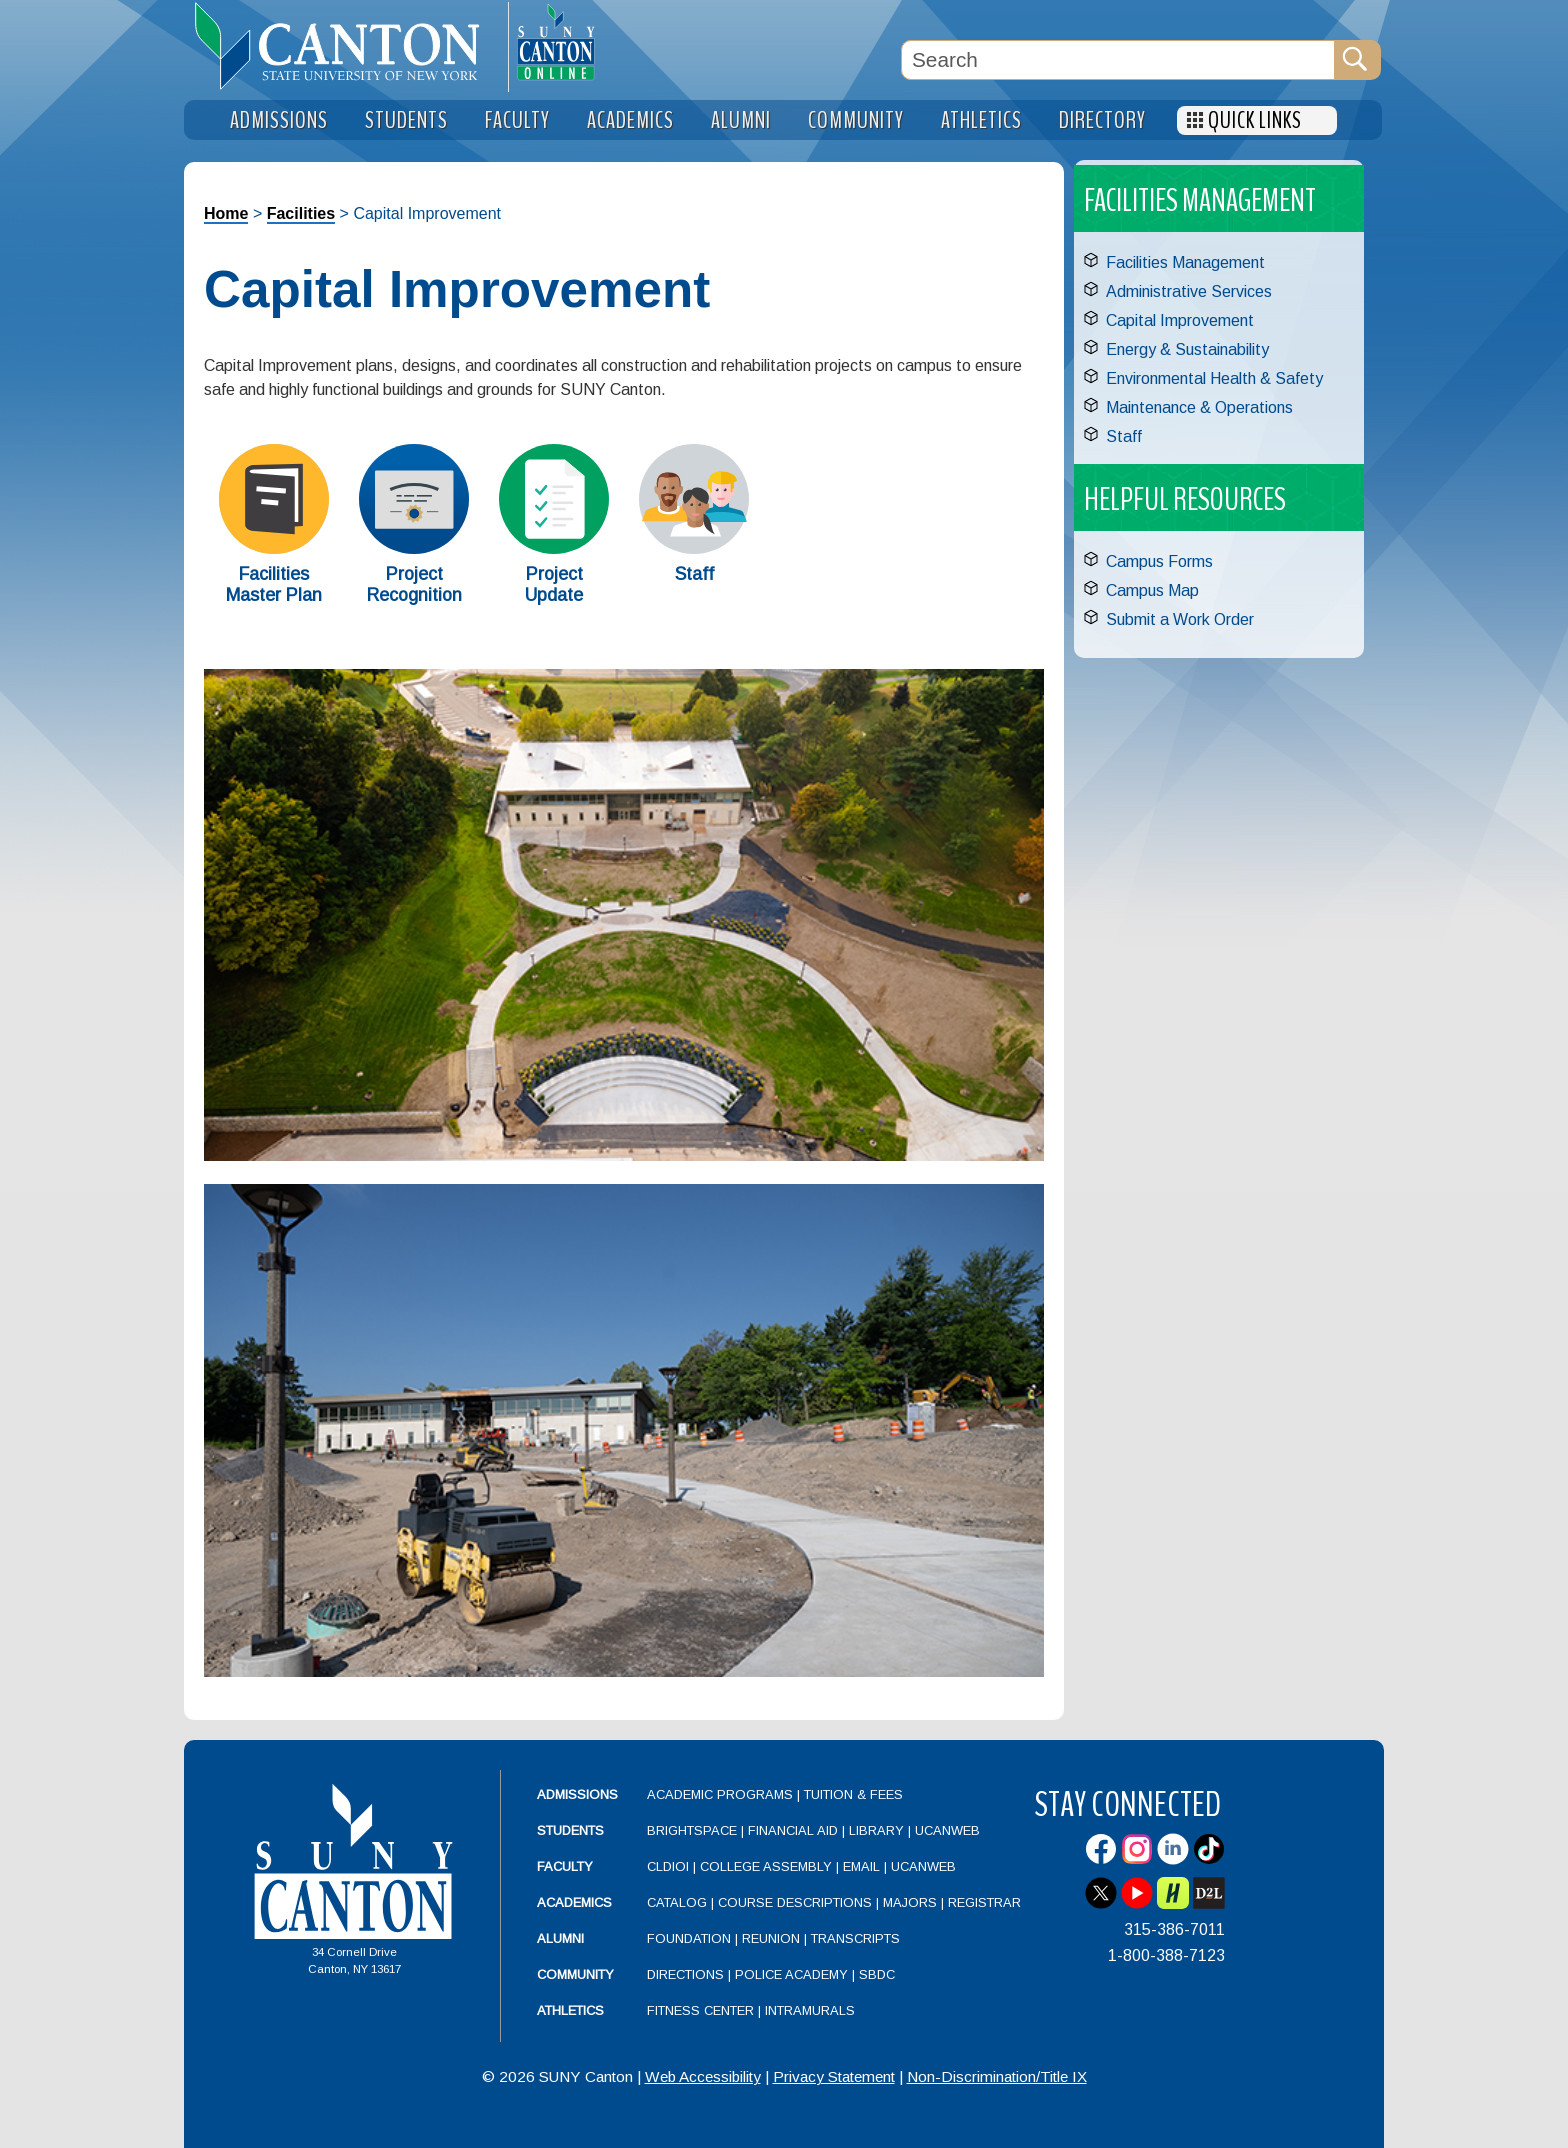 The image size is (1568, 2148). Describe the element at coordinates (1102, 120) in the screenshot. I see `Directory [menuitem]` at that location.